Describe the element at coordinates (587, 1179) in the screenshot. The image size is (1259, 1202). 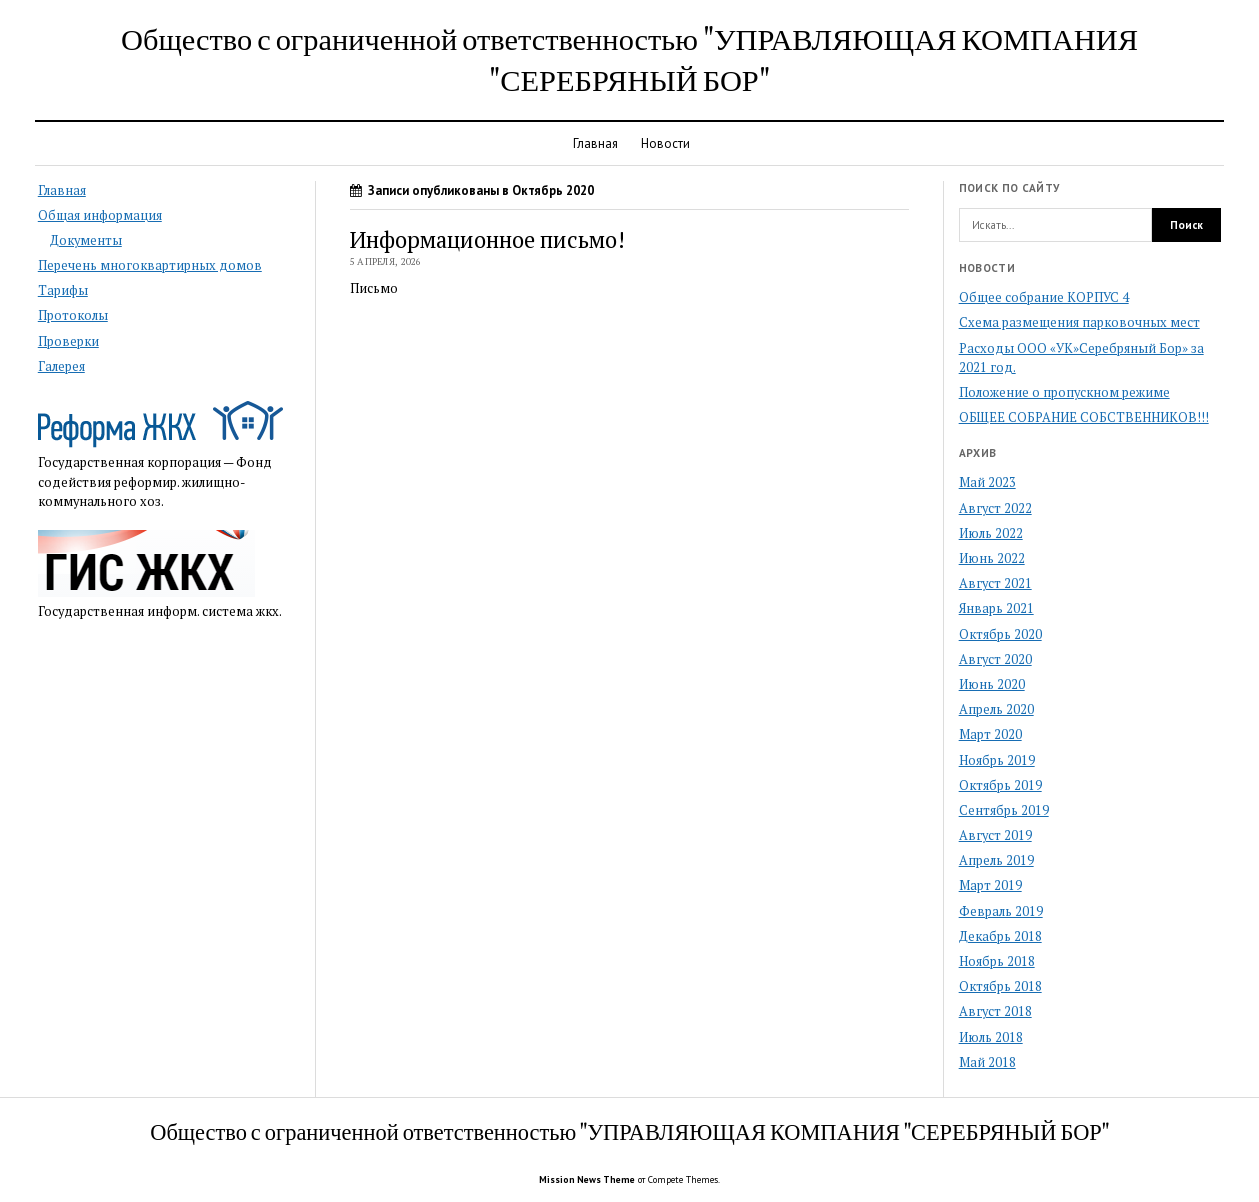
I see `Mission News Theme` at that location.